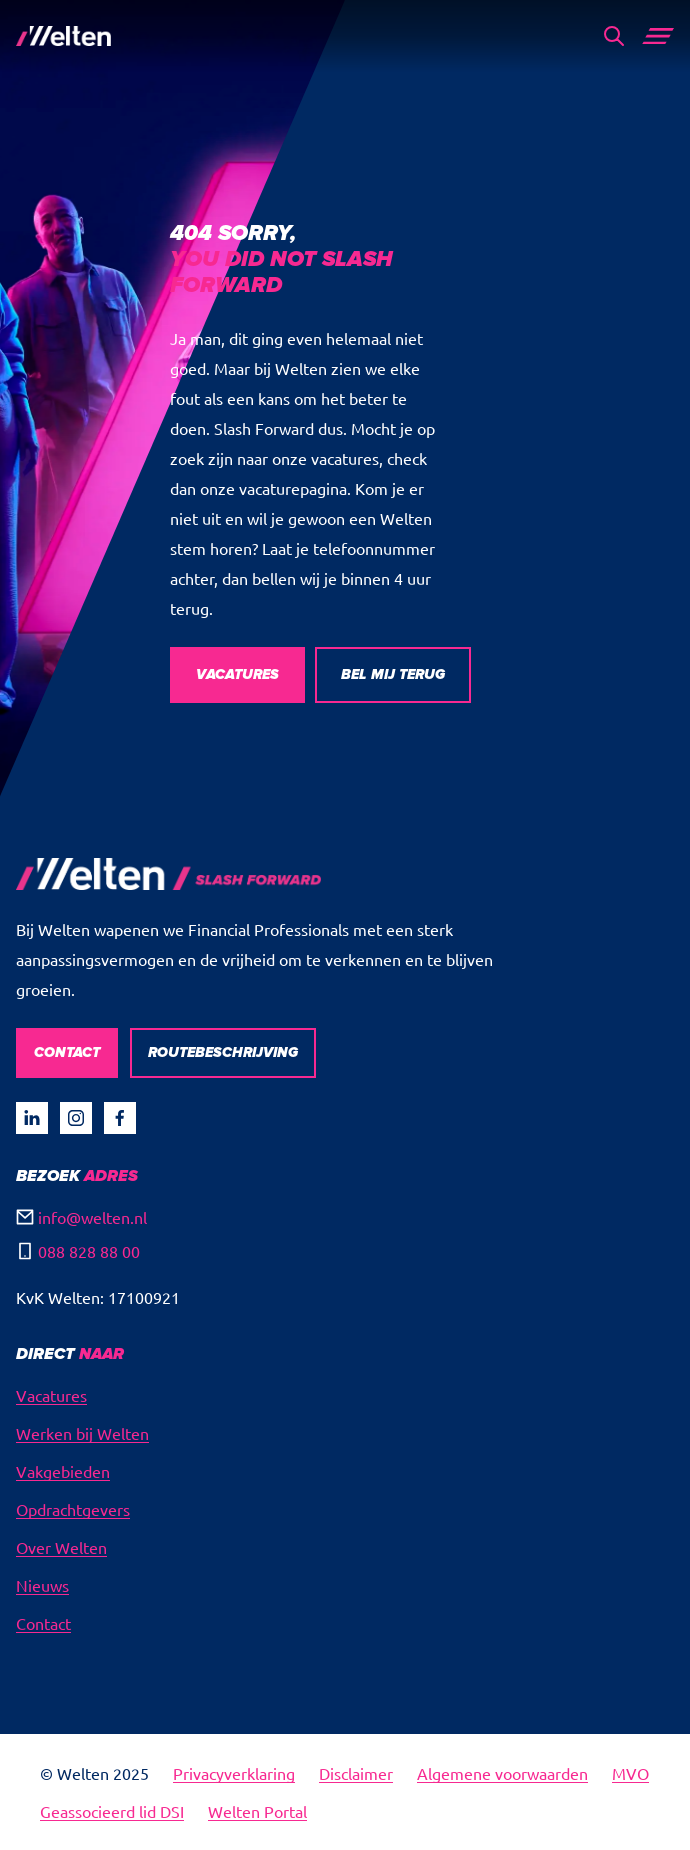  What do you see at coordinates (112, 1811) in the screenshot?
I see `Geassocieerd lid DSI` at bounding box center [112, 1811].